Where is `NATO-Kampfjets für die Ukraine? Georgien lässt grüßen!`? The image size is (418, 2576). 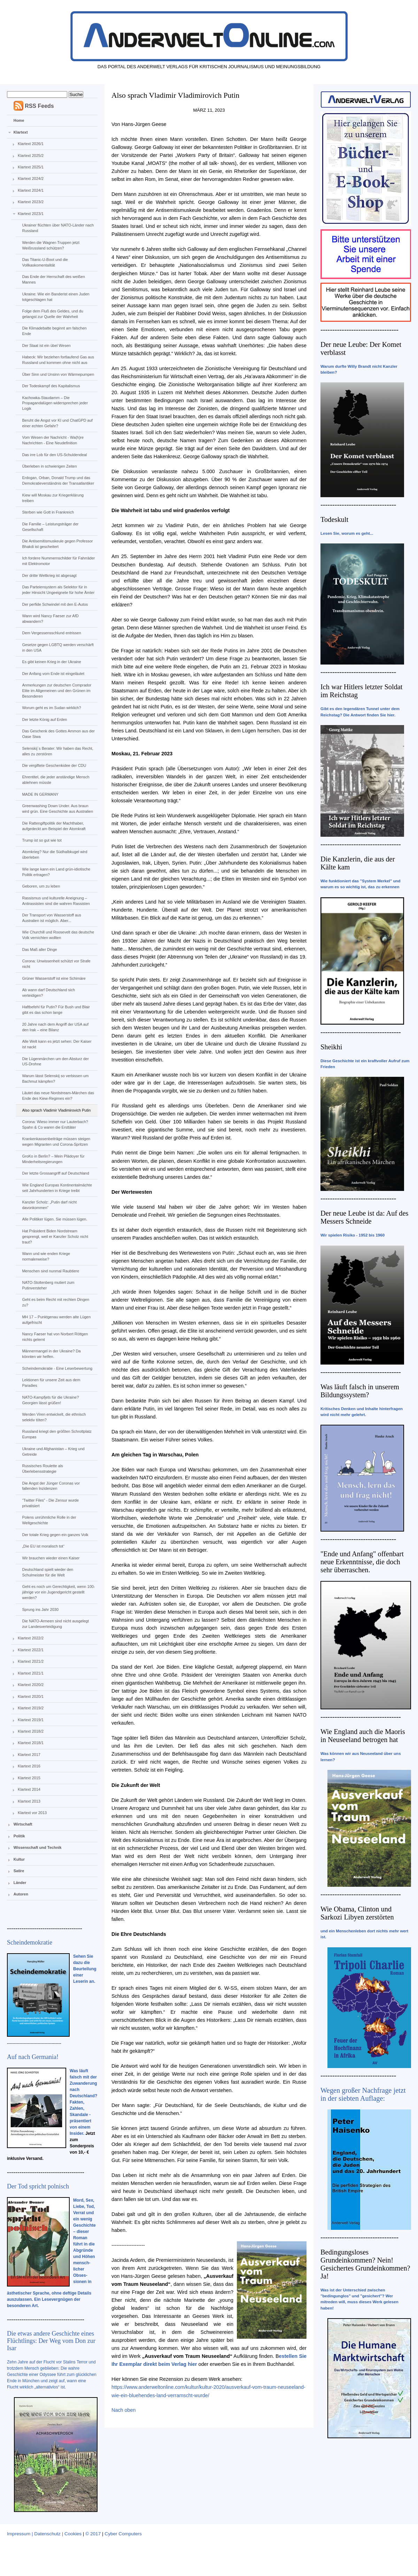 NATO-Kampfjets für die Ukraine? Georgien lässt grüßen! is located at coordinates (50, 1400).